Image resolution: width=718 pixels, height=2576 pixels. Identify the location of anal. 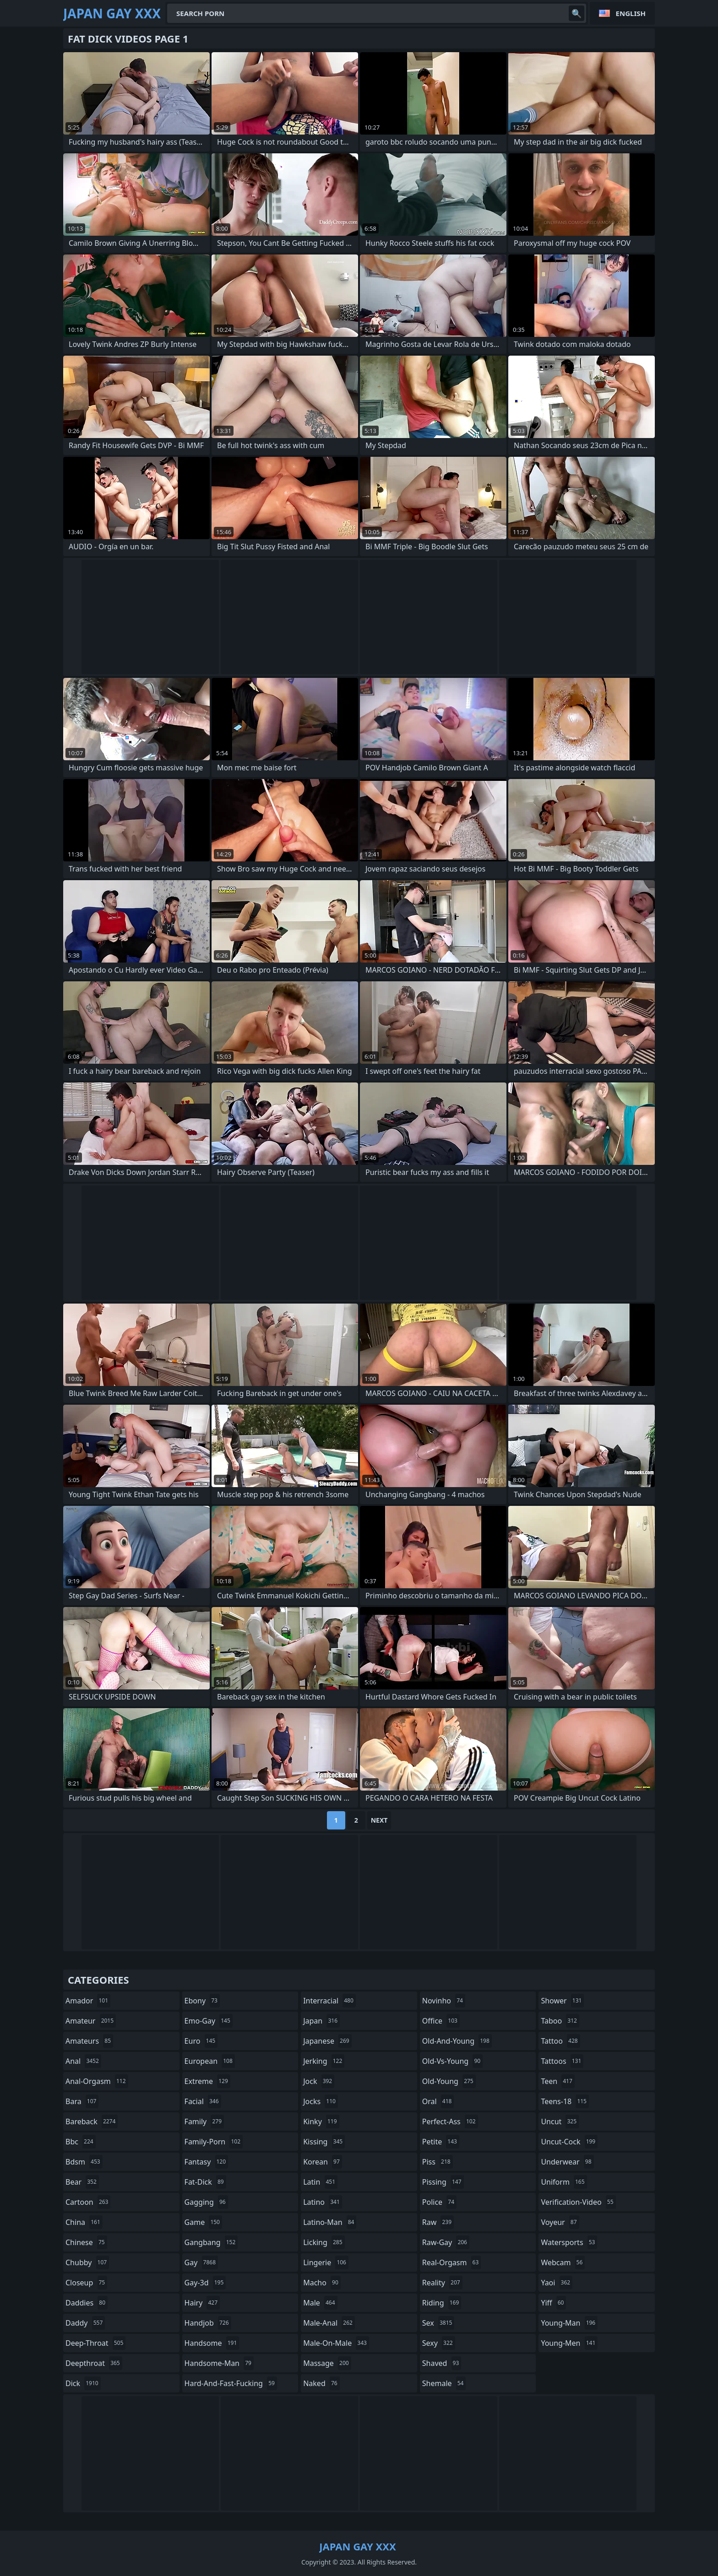
(83, 2061).